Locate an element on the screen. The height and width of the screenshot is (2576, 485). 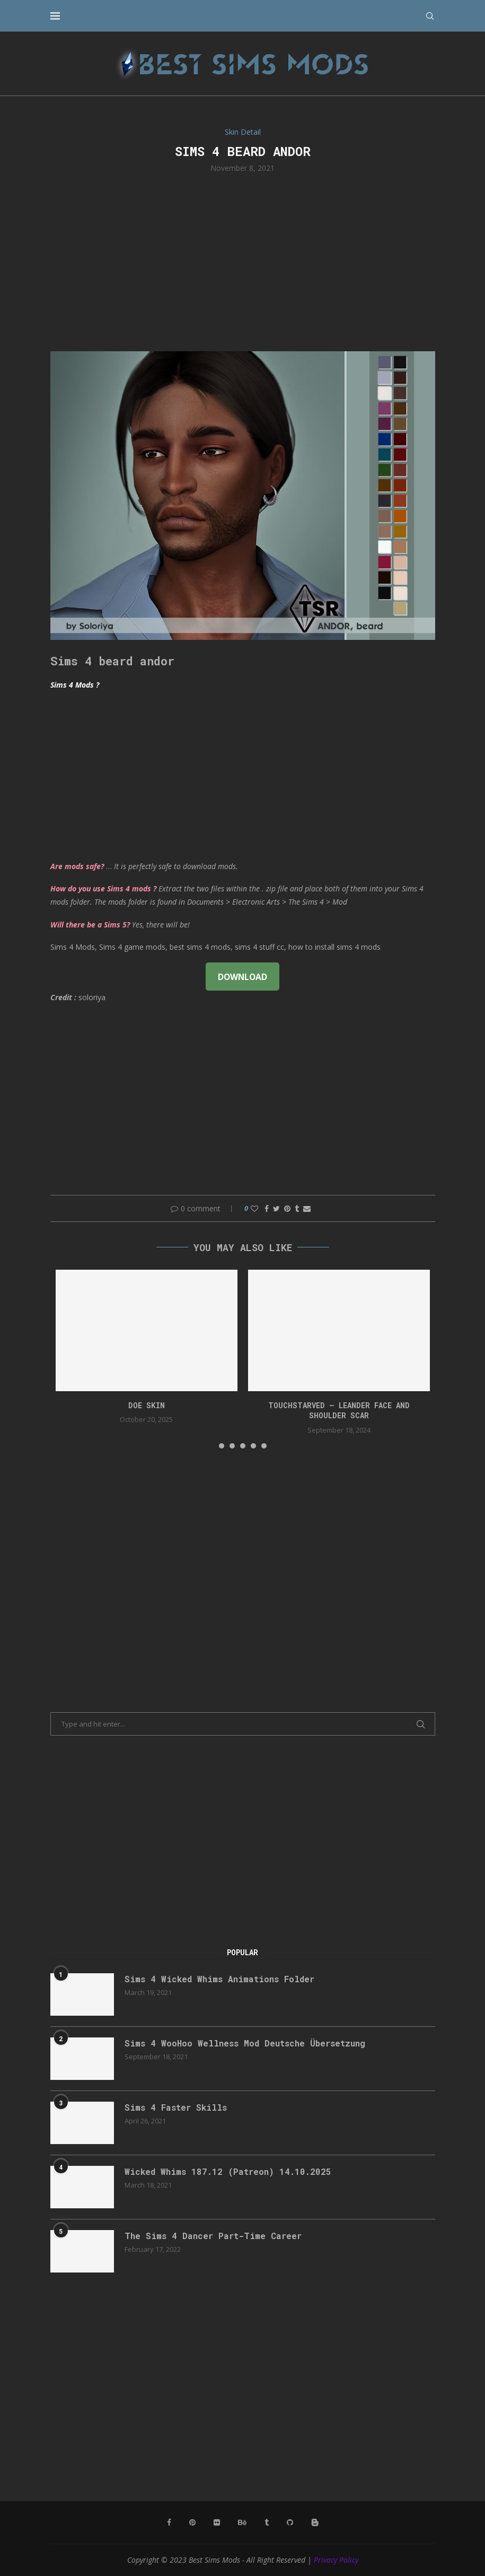
[Tumblr] is located at coordinates (266, 2522).